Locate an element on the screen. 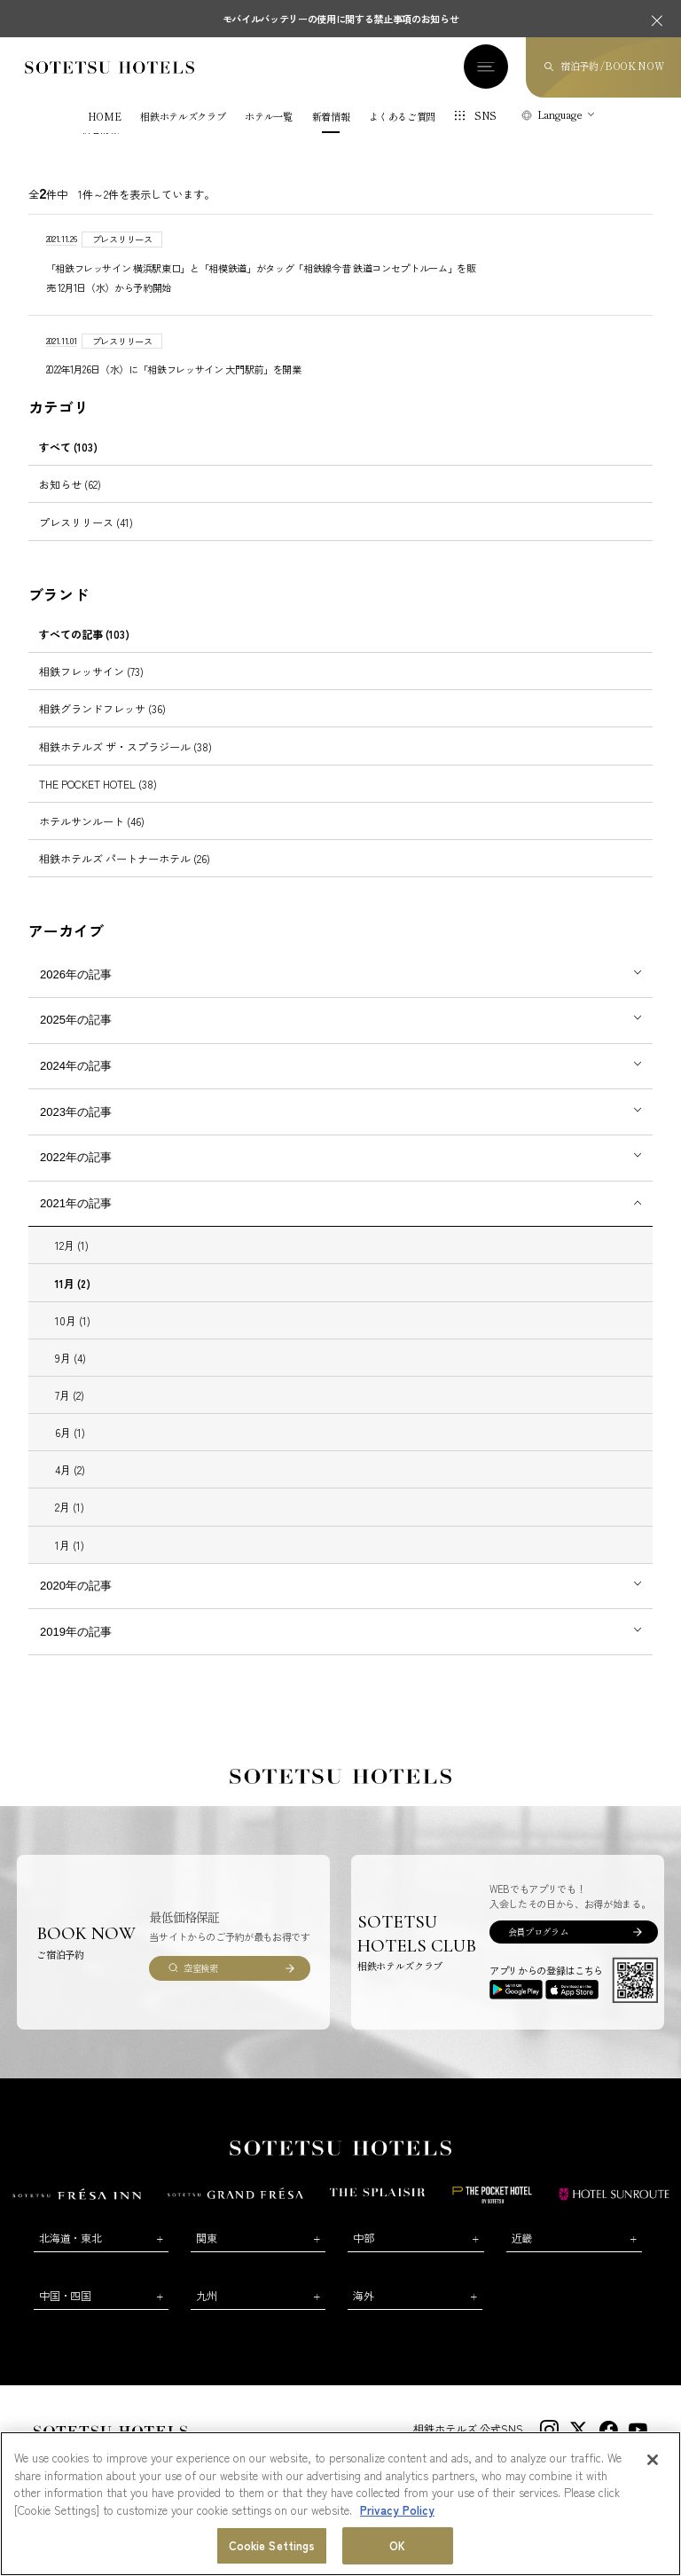 This screenshot has height=2576, width=681. すべて (103) is located at coordinates (68, 448).